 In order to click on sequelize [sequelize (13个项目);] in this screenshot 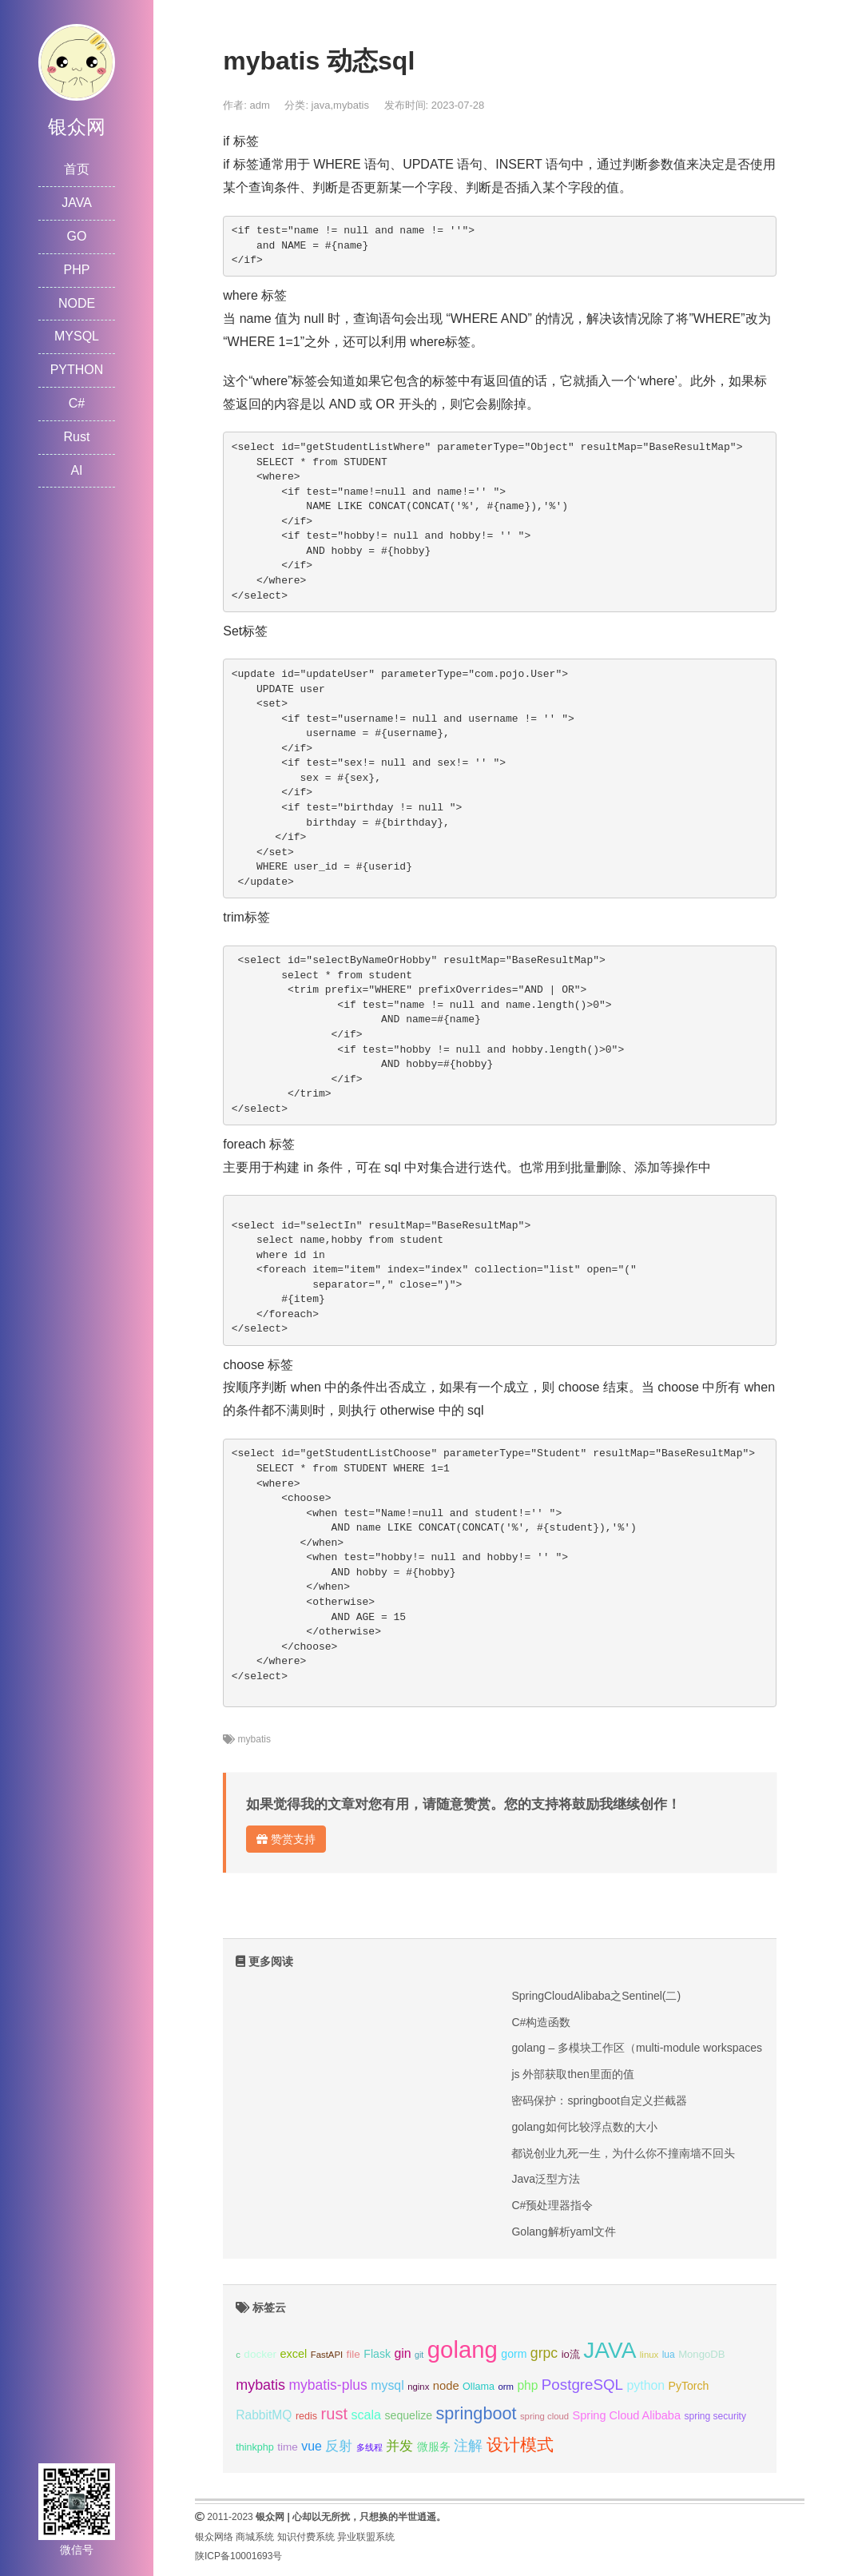, I will do `click(408, 2415)`.